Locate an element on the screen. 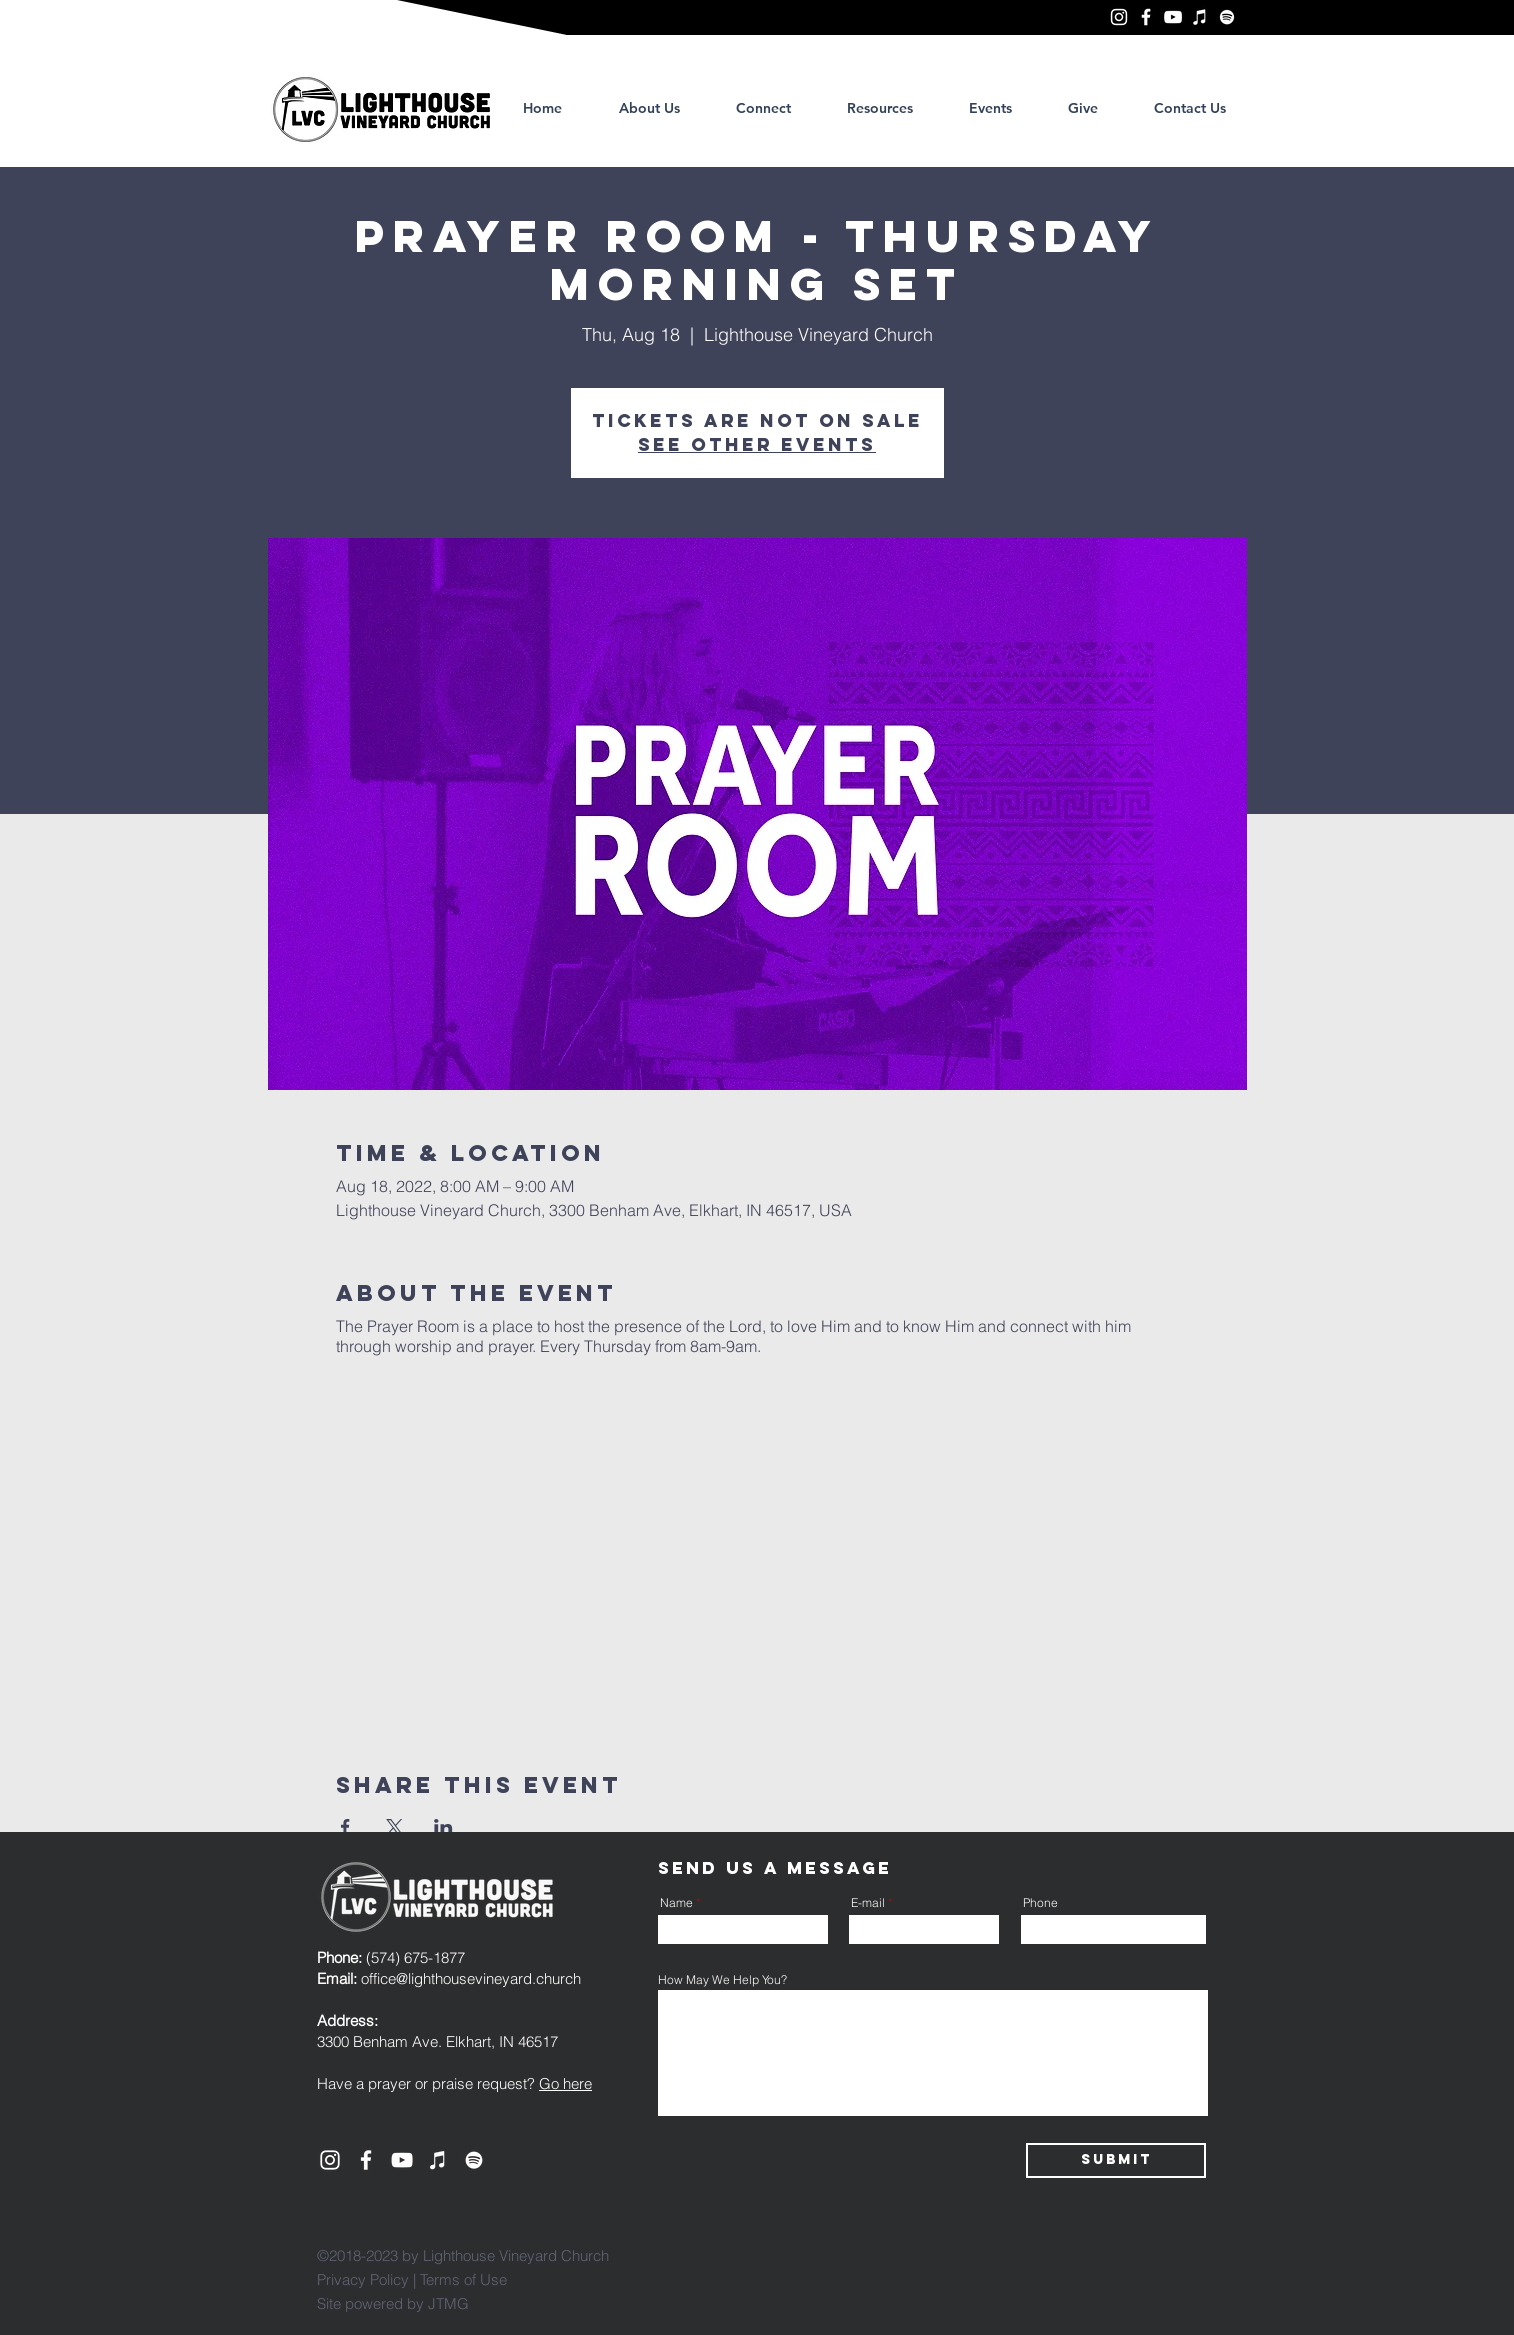 The image size is (1514, 2335). Name is located at coordinates (676, 1903).